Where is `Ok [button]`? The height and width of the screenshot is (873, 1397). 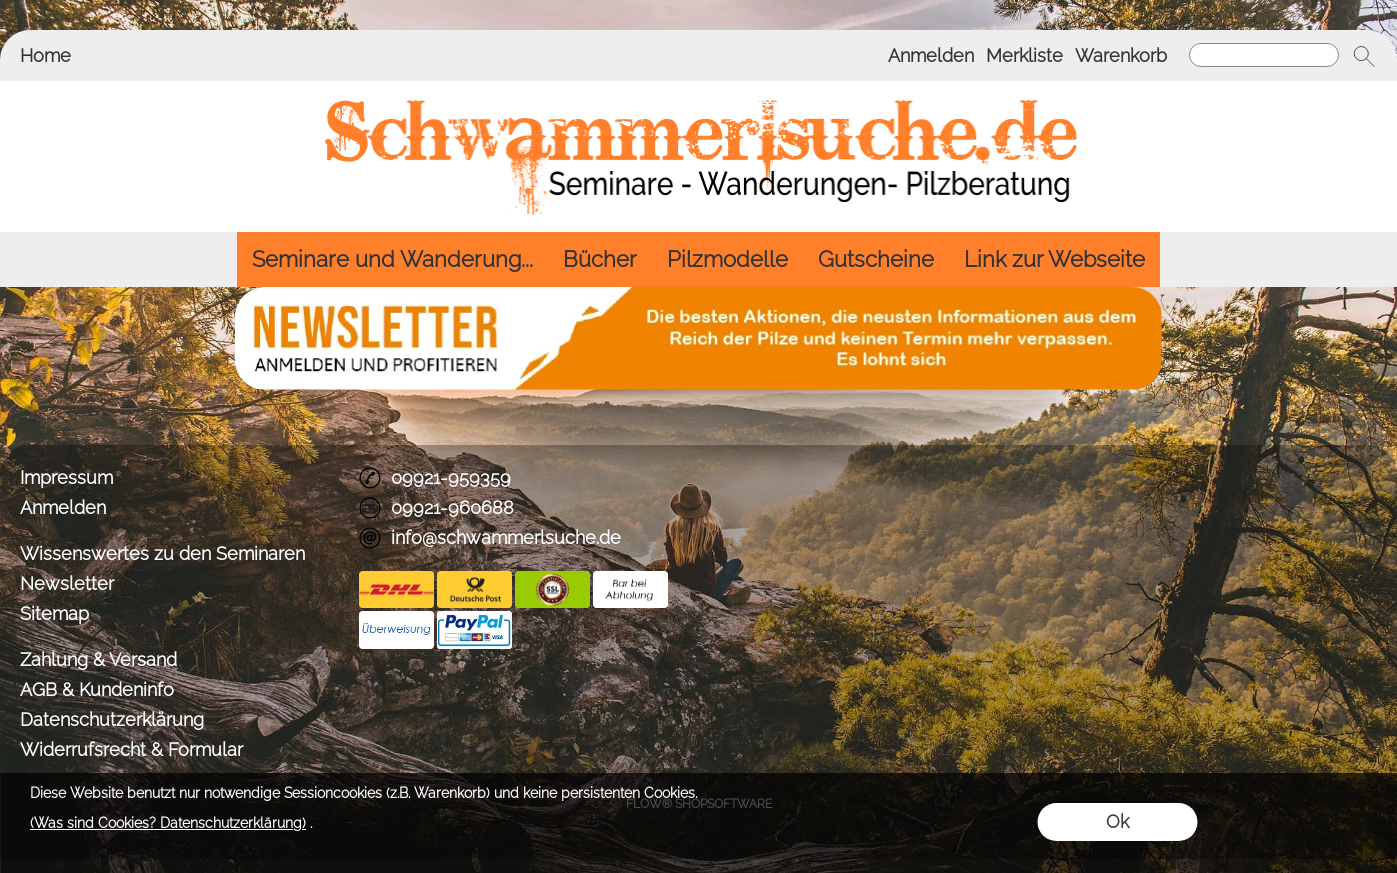
Ok [button] is located at coordinates (1117, 821).